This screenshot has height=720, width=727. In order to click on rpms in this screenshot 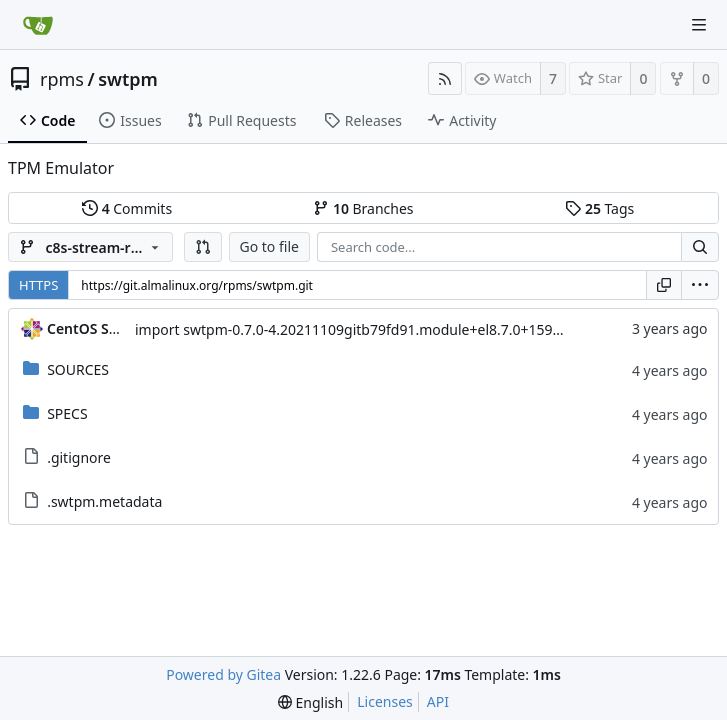, I will do `click(62, 79)`.